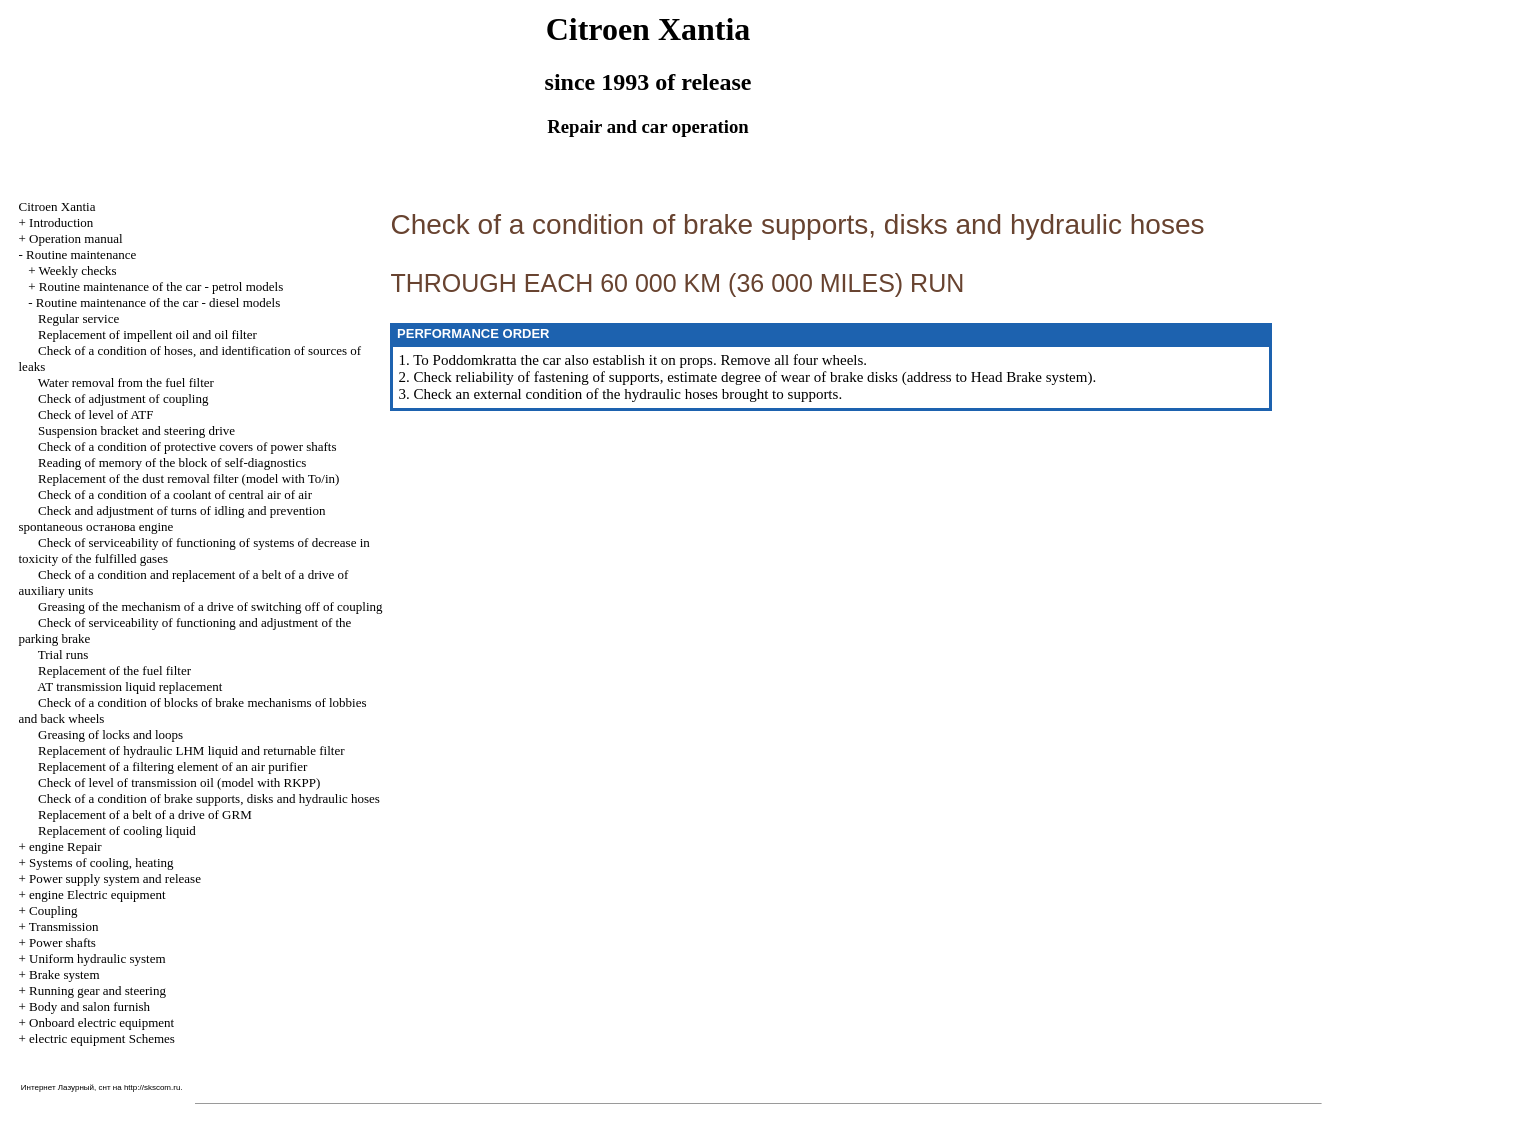 The image size is (1516, 1136). Describe the element at coordinates (76, 238) in the screenshot. I see `Operation manual` at that location.